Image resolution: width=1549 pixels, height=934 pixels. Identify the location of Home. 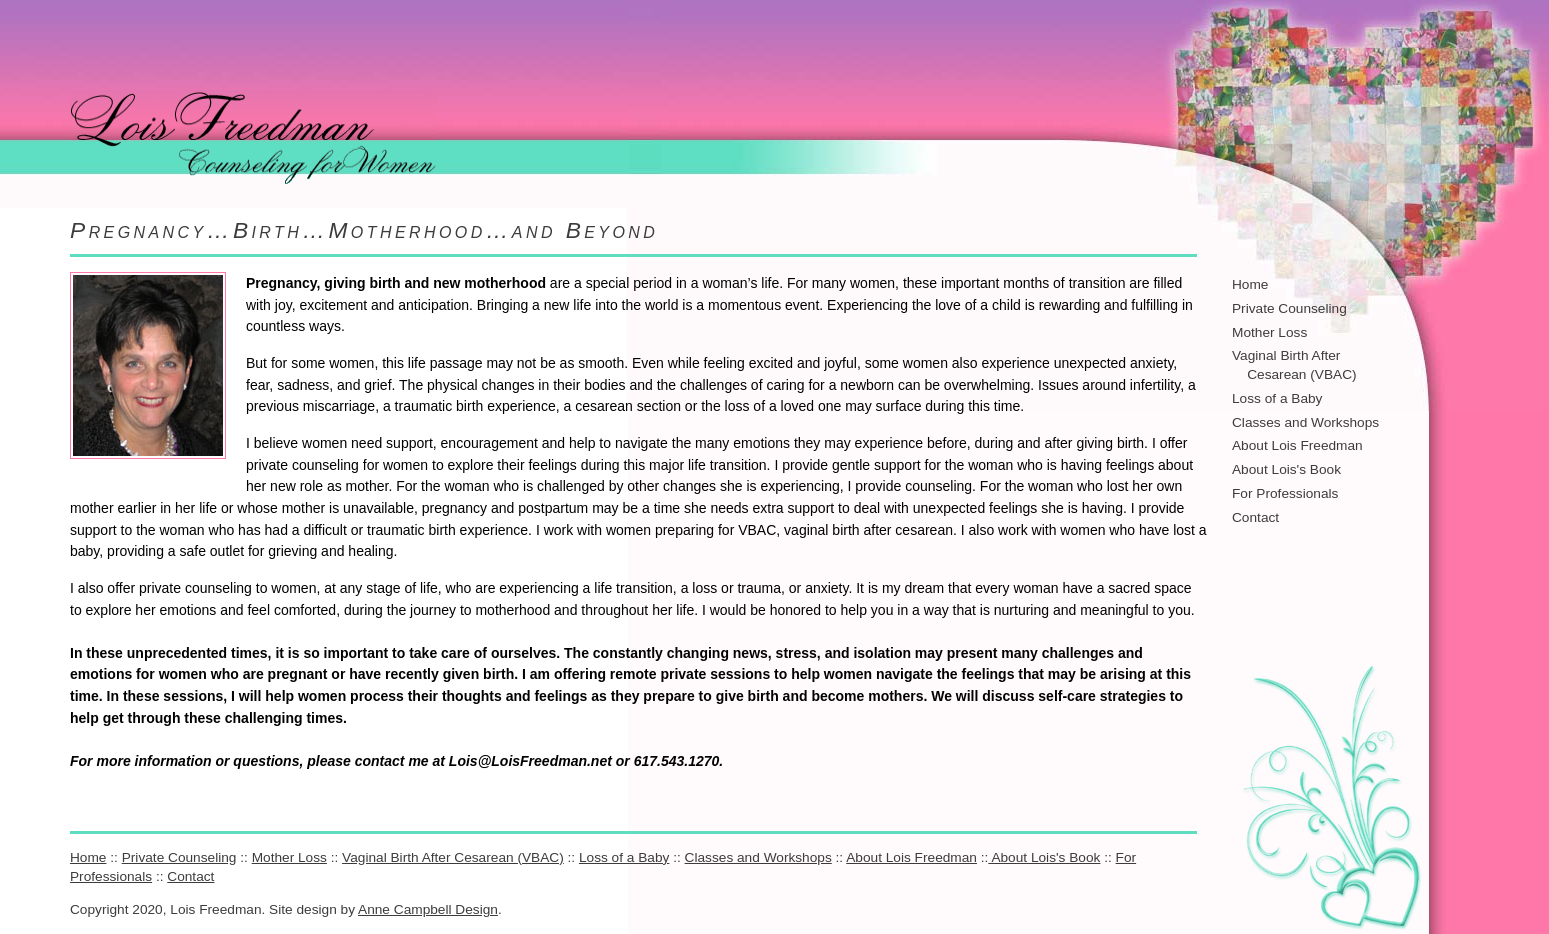
(1250, 284).